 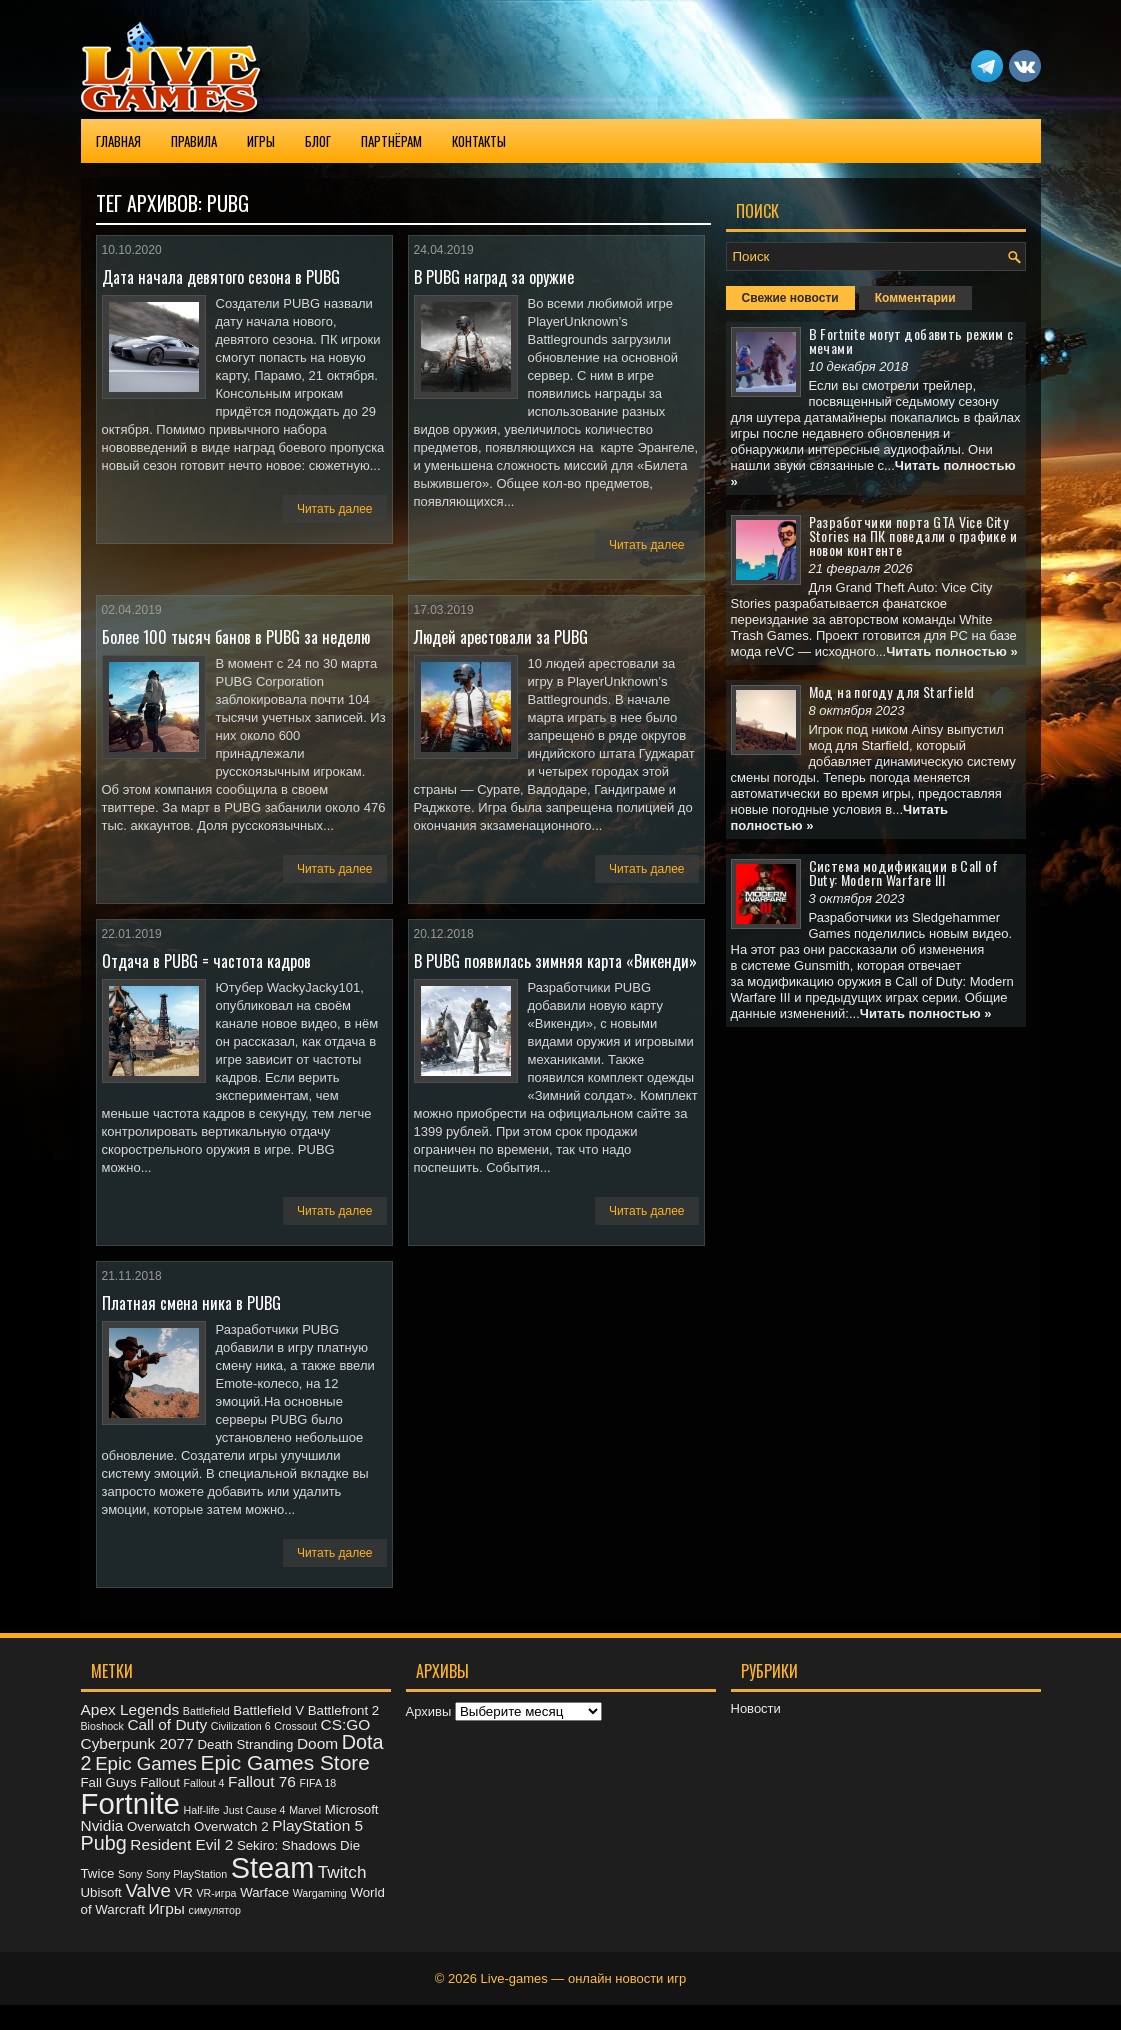 What do you see at coordinates (320, 1893) in the screenshot?
I see `Wargaming [Wargaming (2 элемента)]` at bounding box center [320, 1893].